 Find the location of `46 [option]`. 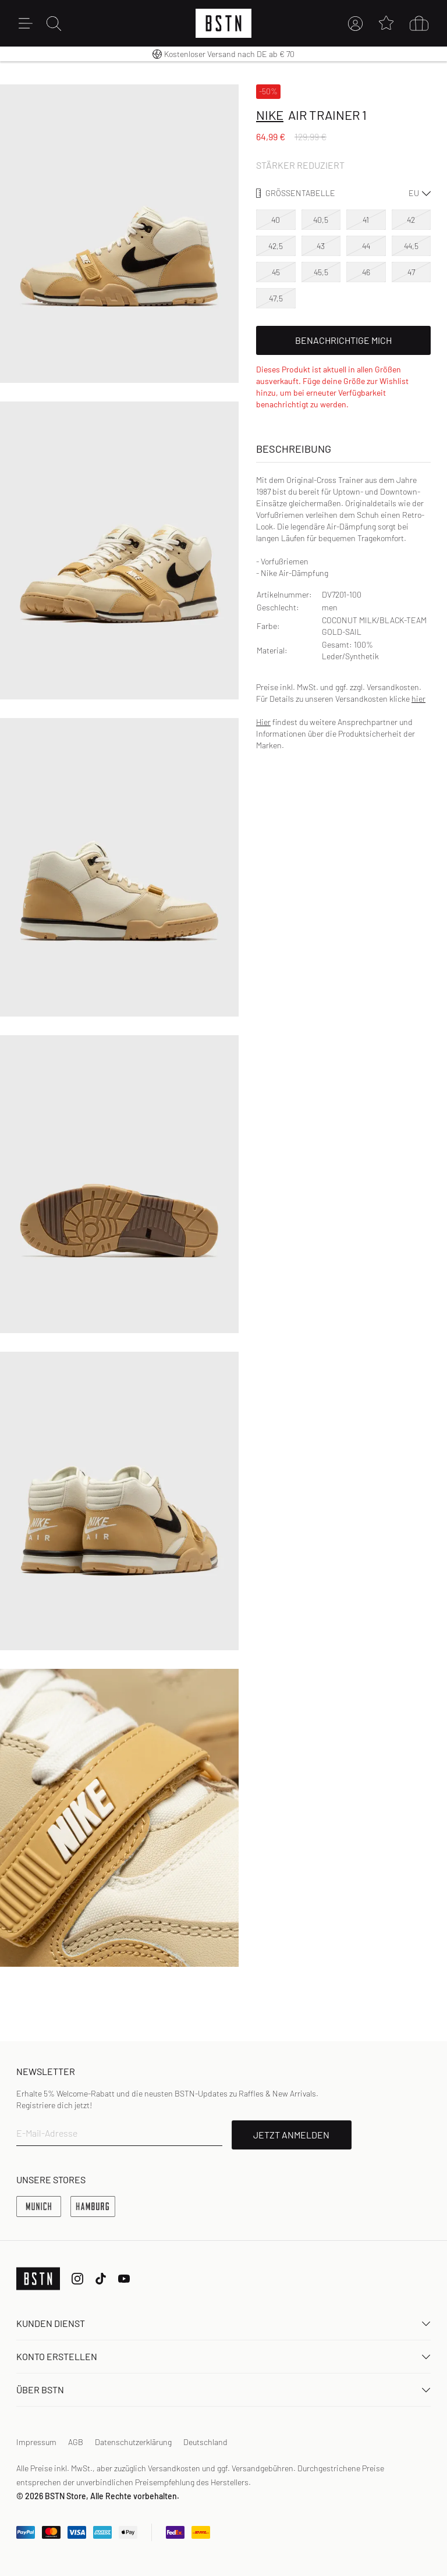

46 [option] is located at coordinates (366, 272).